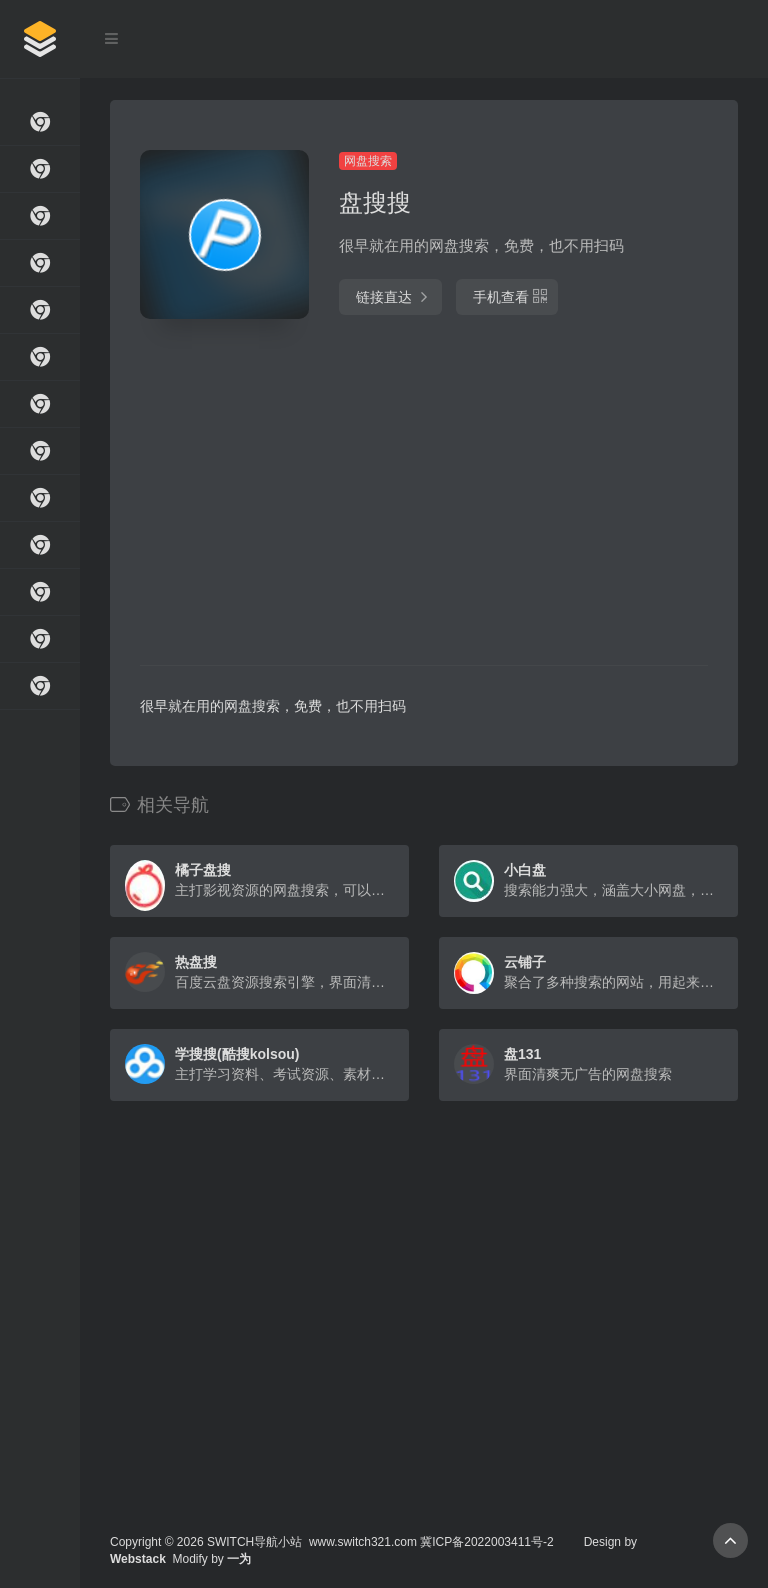 The image size is (768, 1588). I want to click on 冀ICP备2022003411号-2, so click(486, 1542).